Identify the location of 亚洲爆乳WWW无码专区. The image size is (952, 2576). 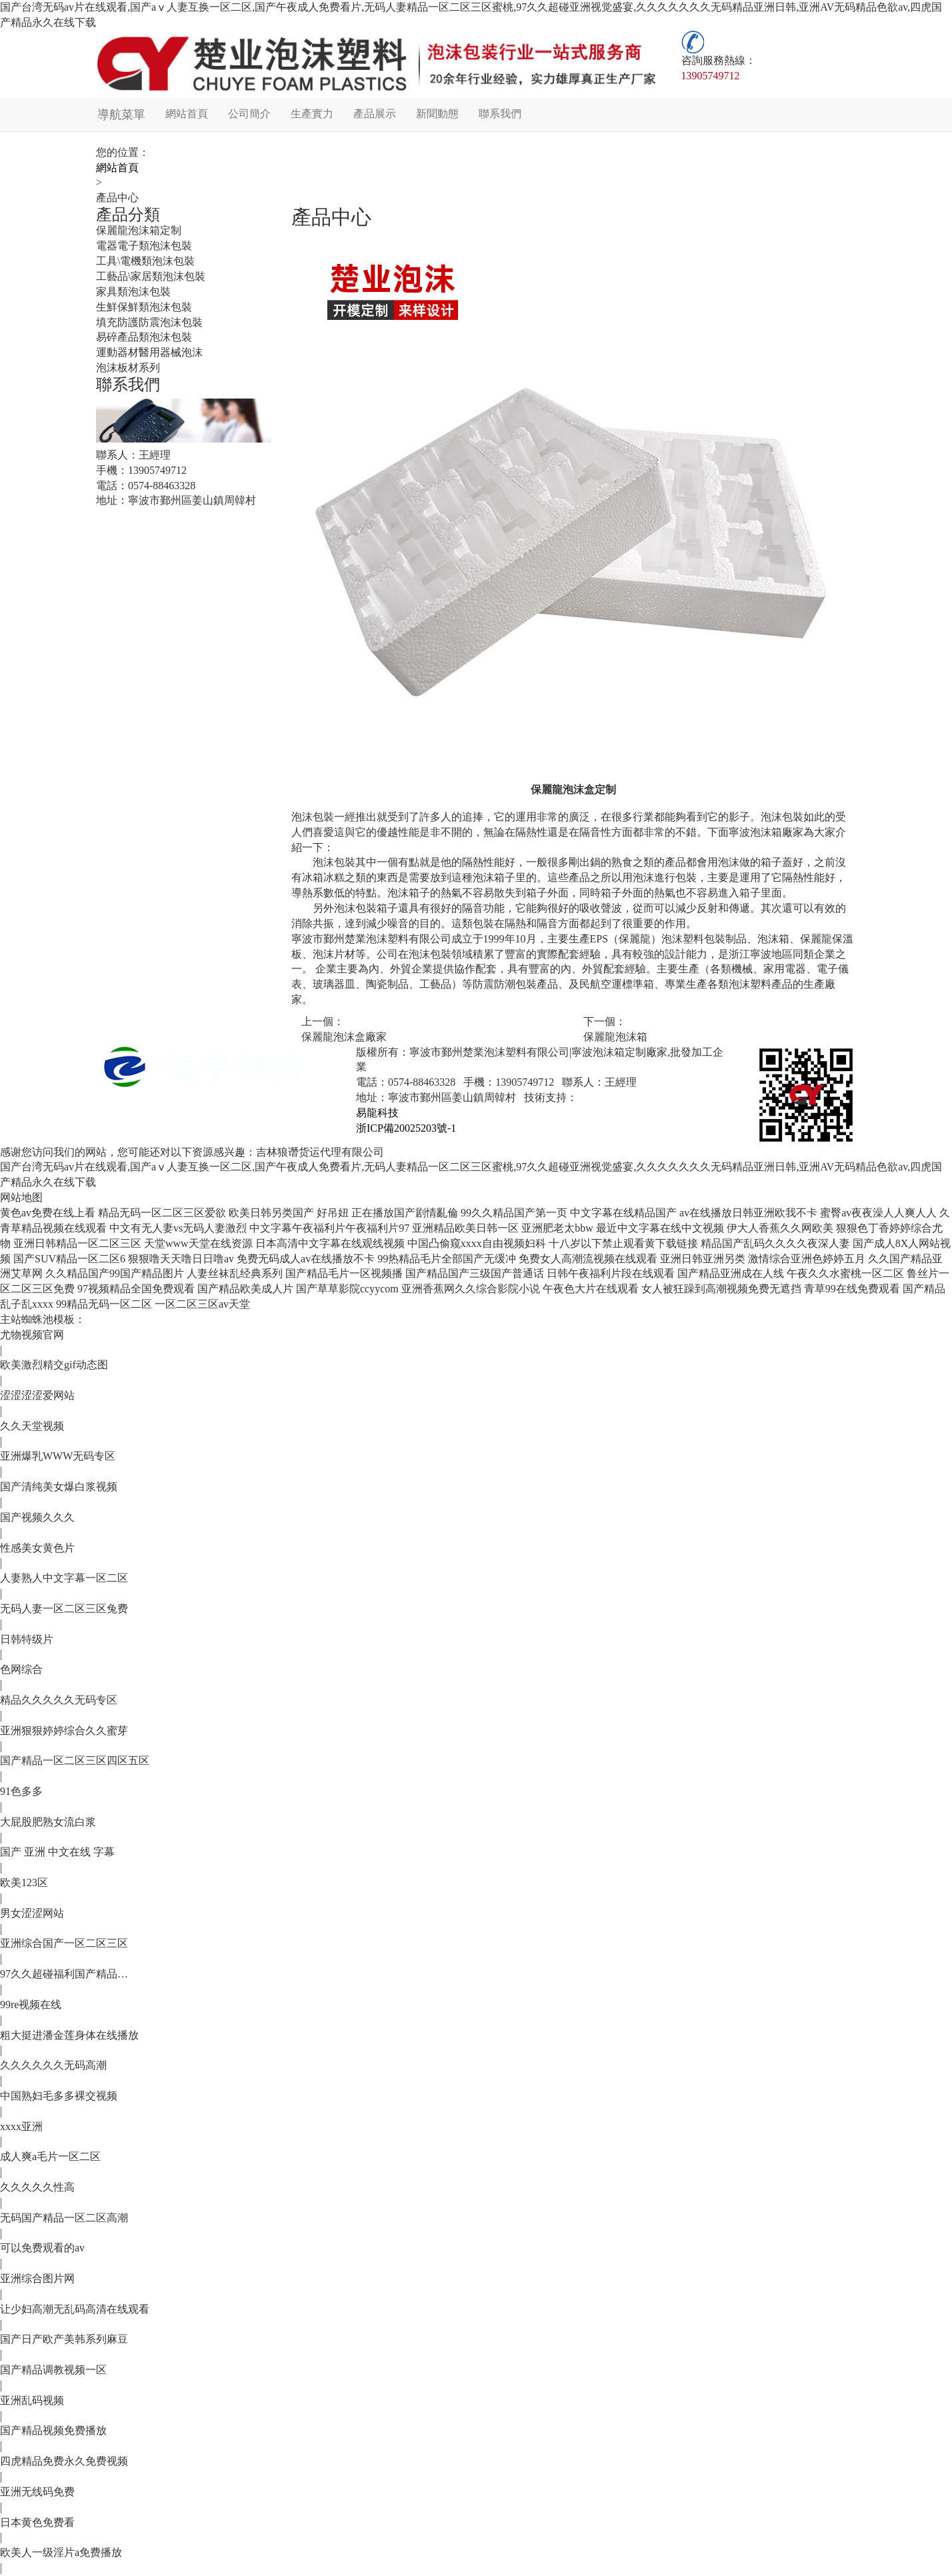
(57, 1456).